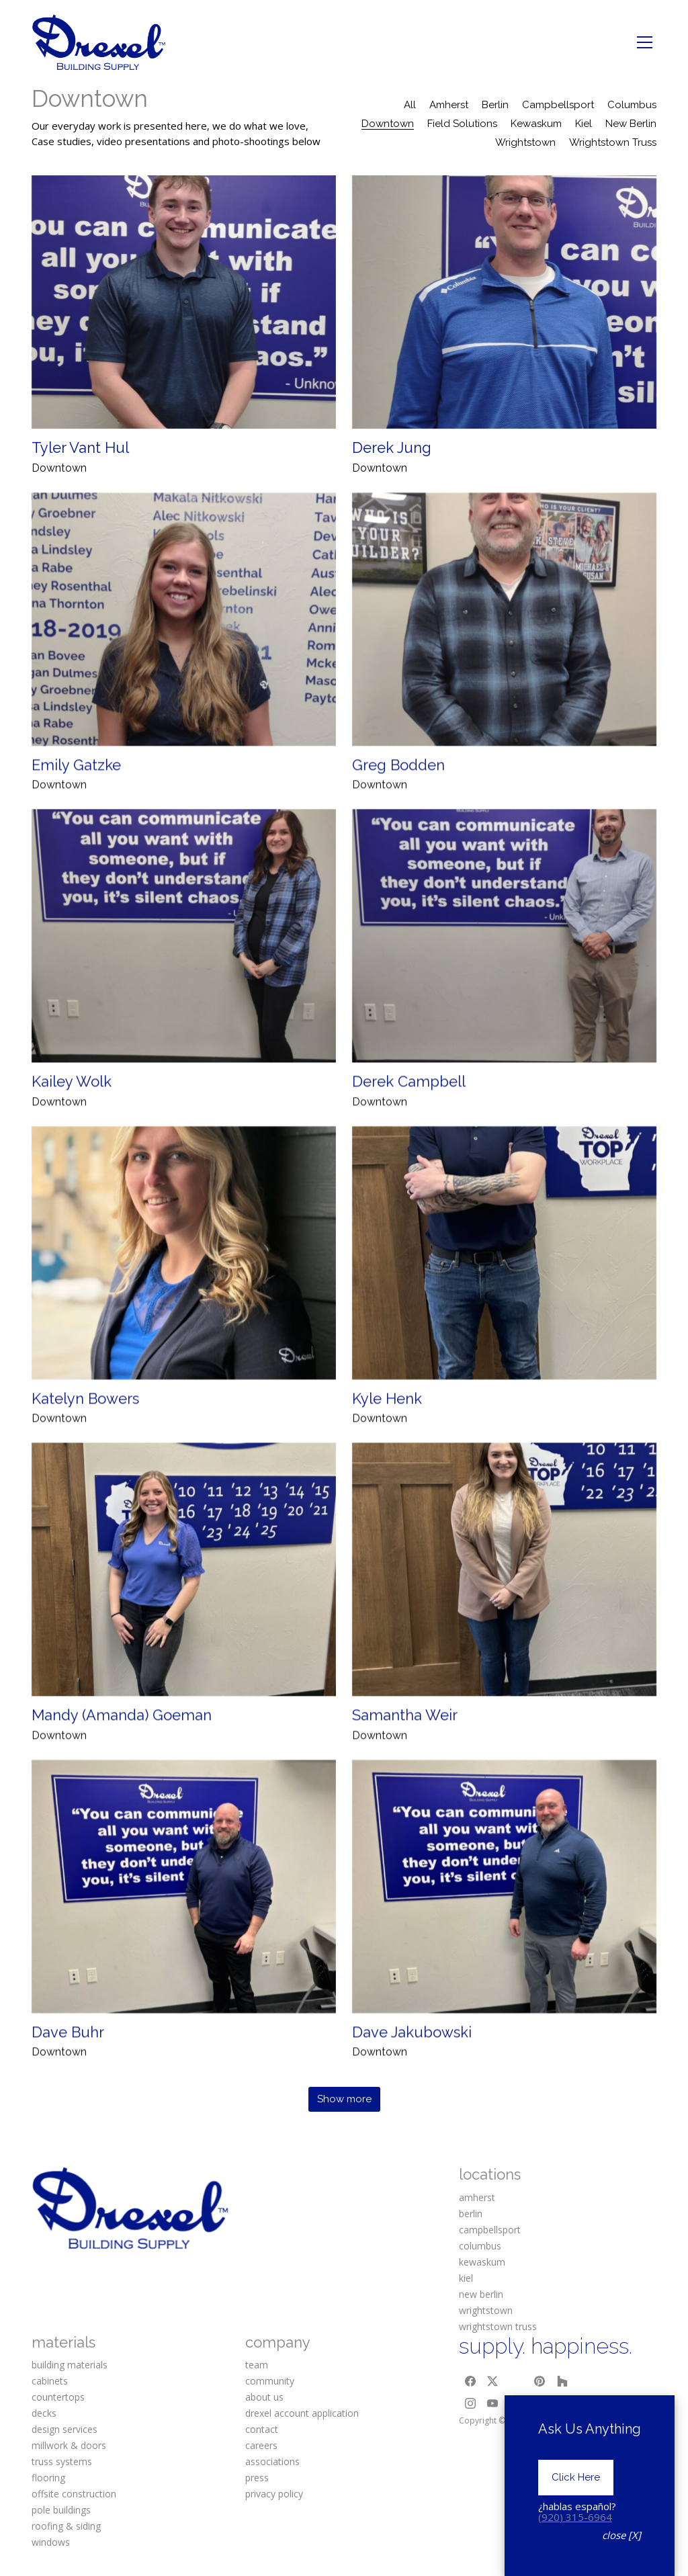  I want to click on Kailey Wolk, so click(72, 1107).